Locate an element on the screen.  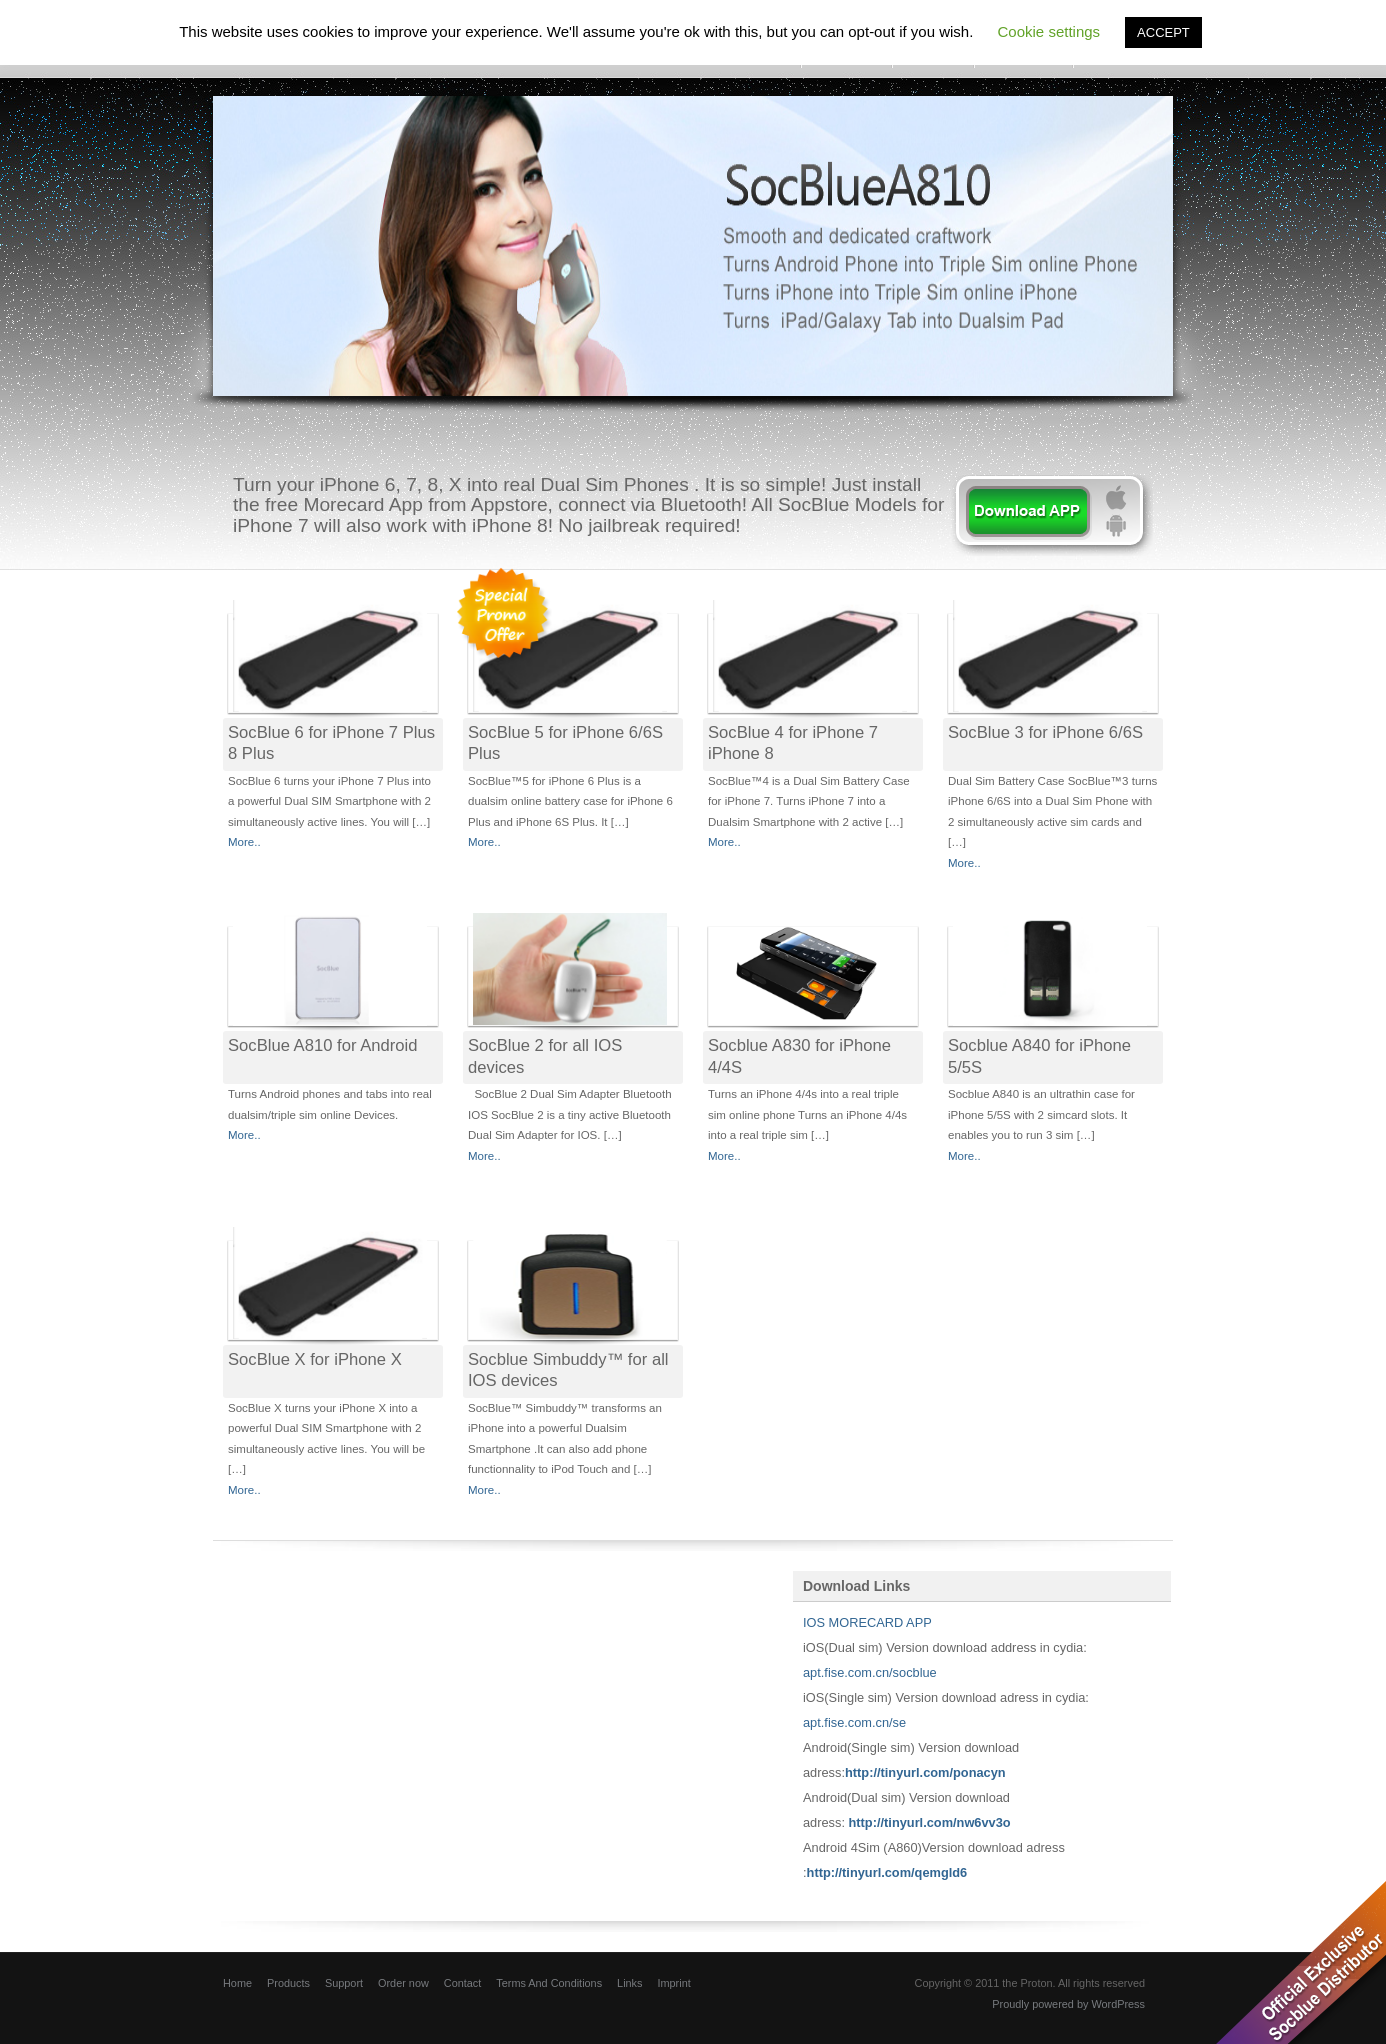
Contact is located at coordinates (462, 1983).